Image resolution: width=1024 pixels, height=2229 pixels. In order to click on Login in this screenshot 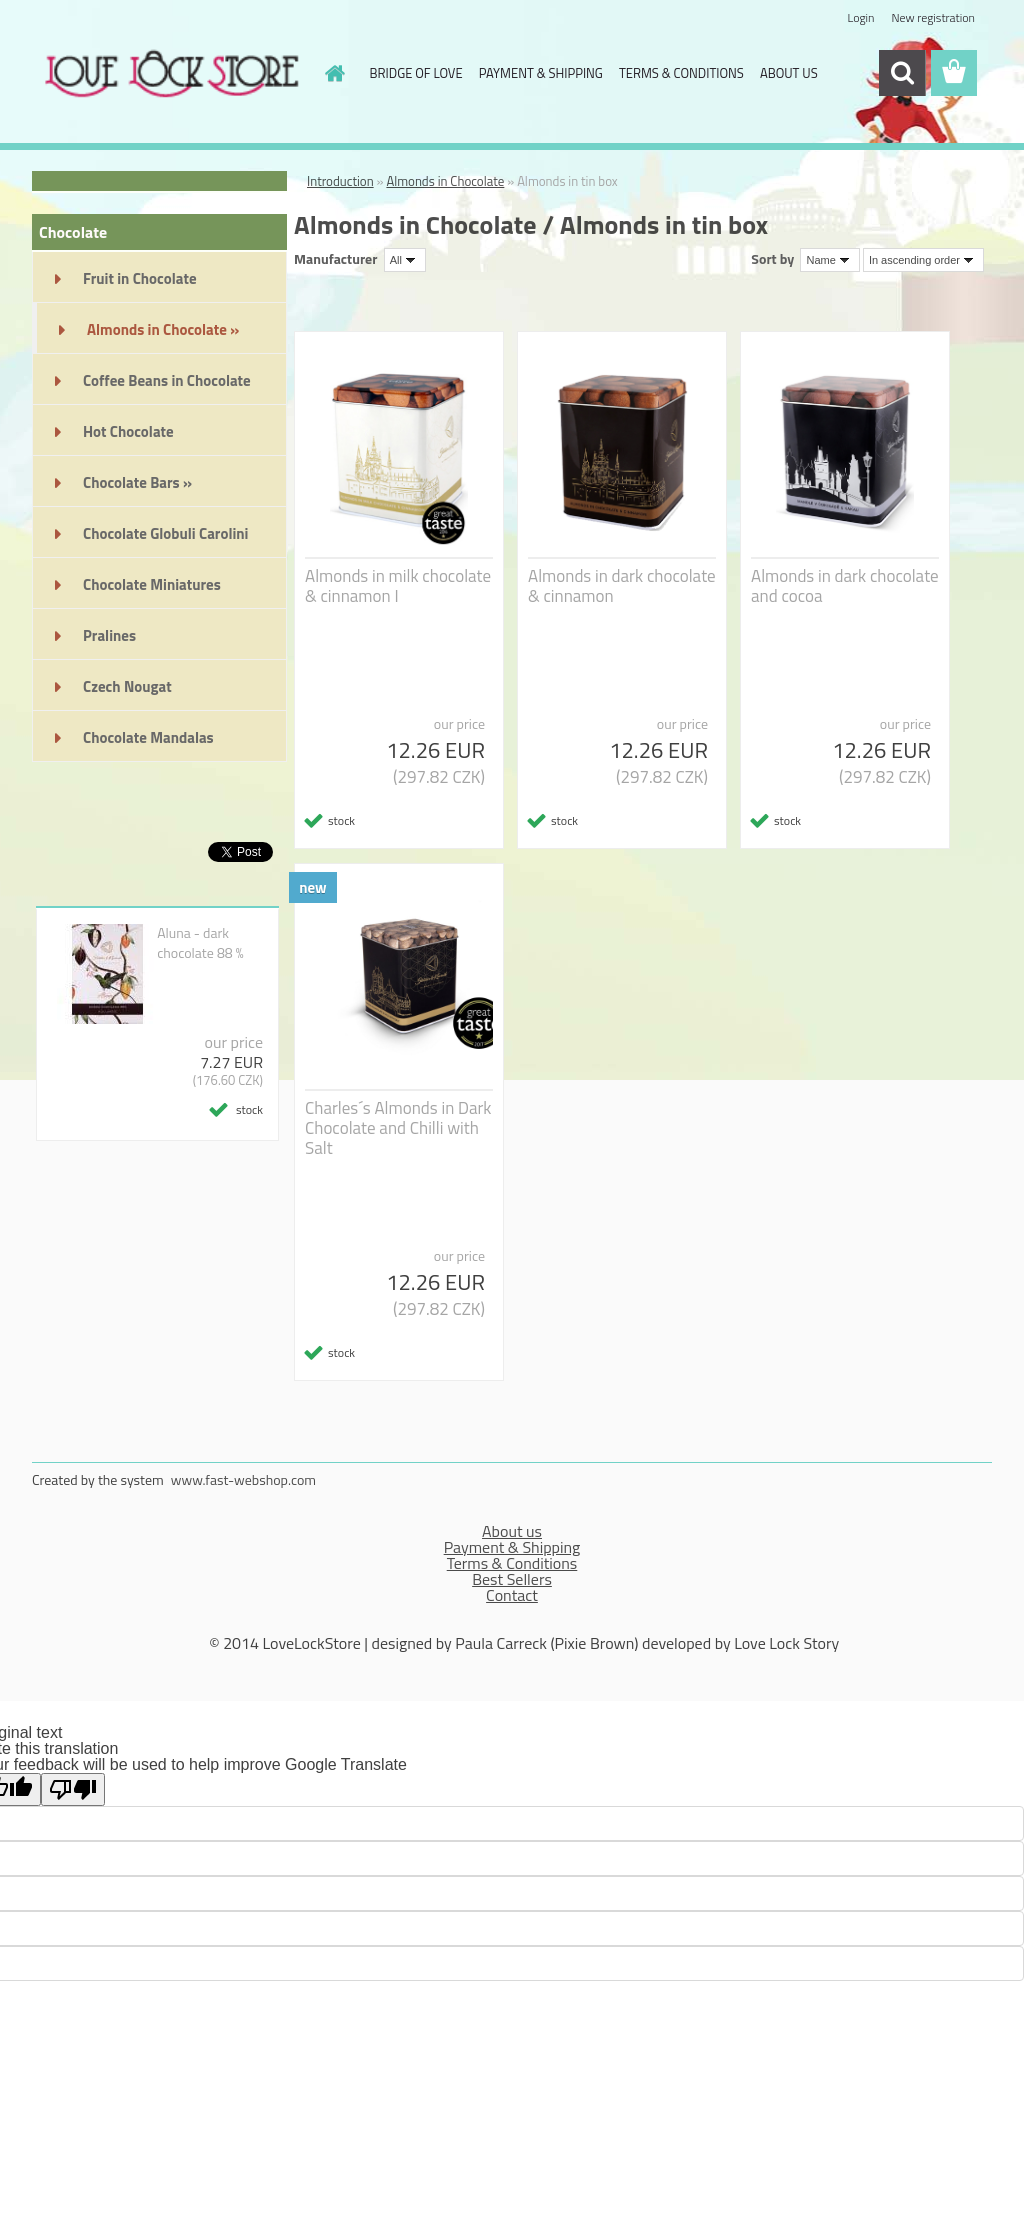, I will do `click(860, 17)`.